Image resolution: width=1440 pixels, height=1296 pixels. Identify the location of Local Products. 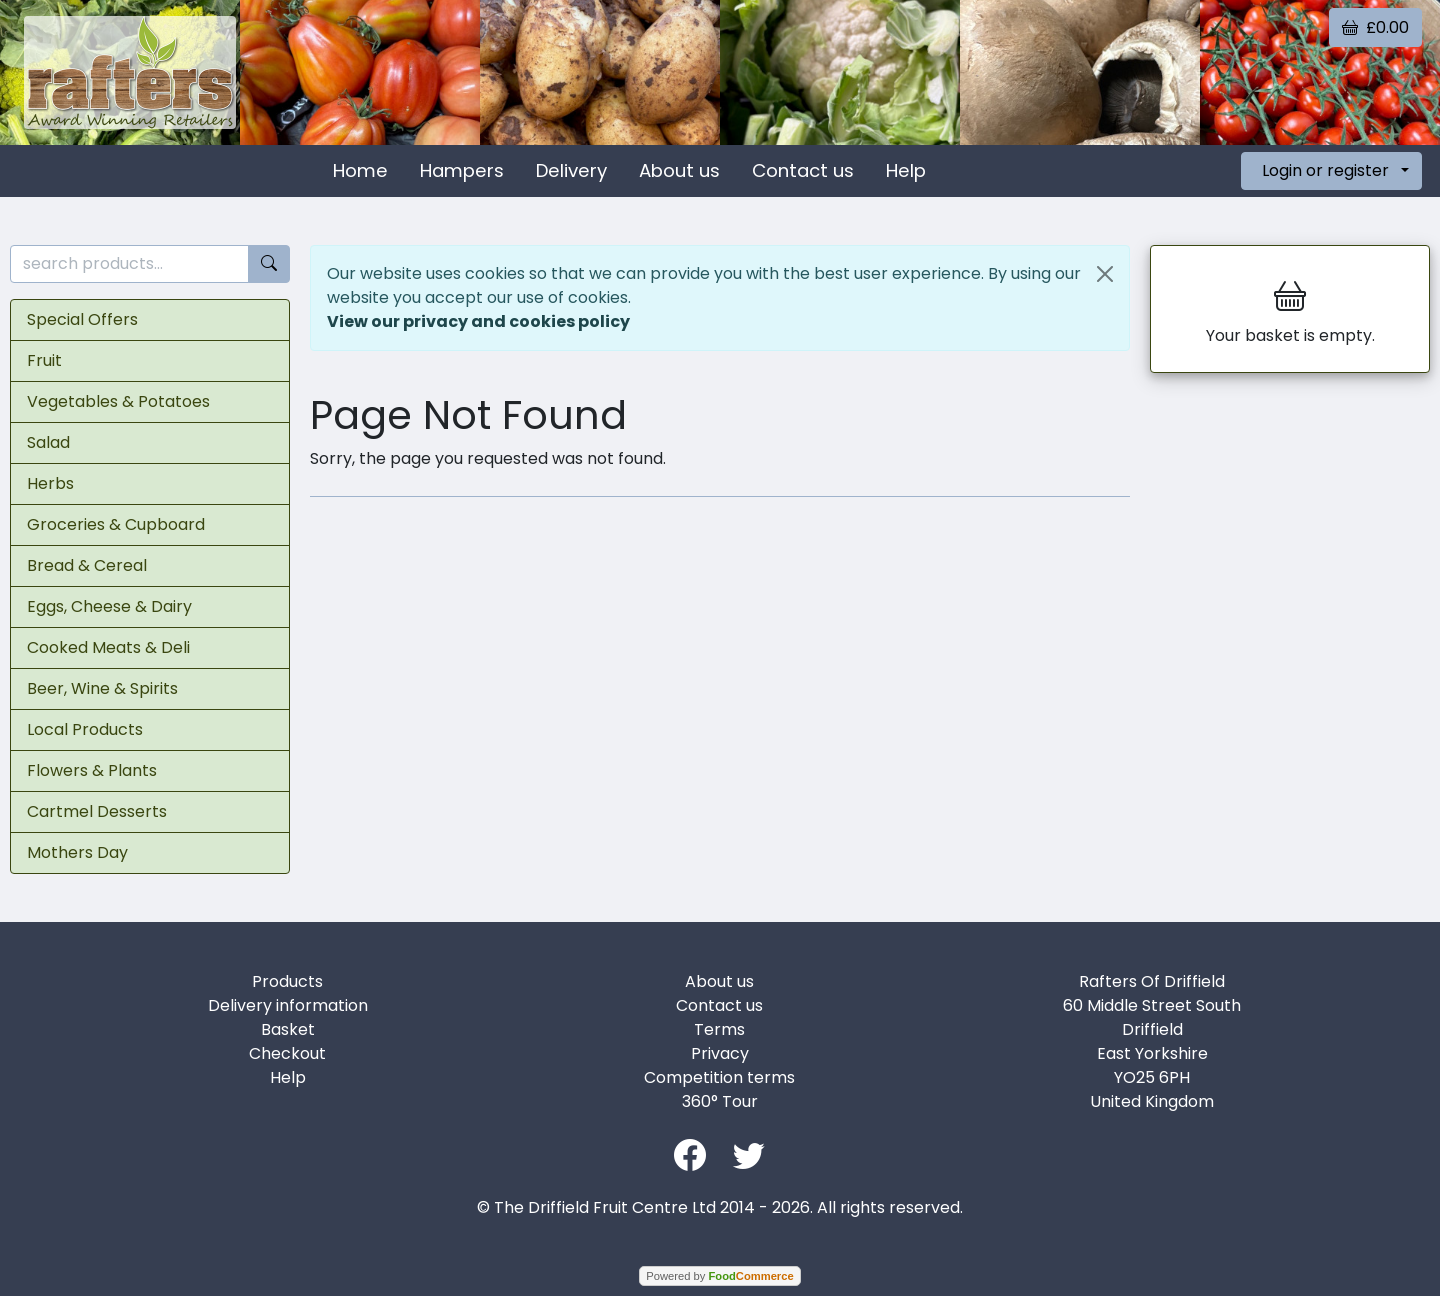
(85, 729).